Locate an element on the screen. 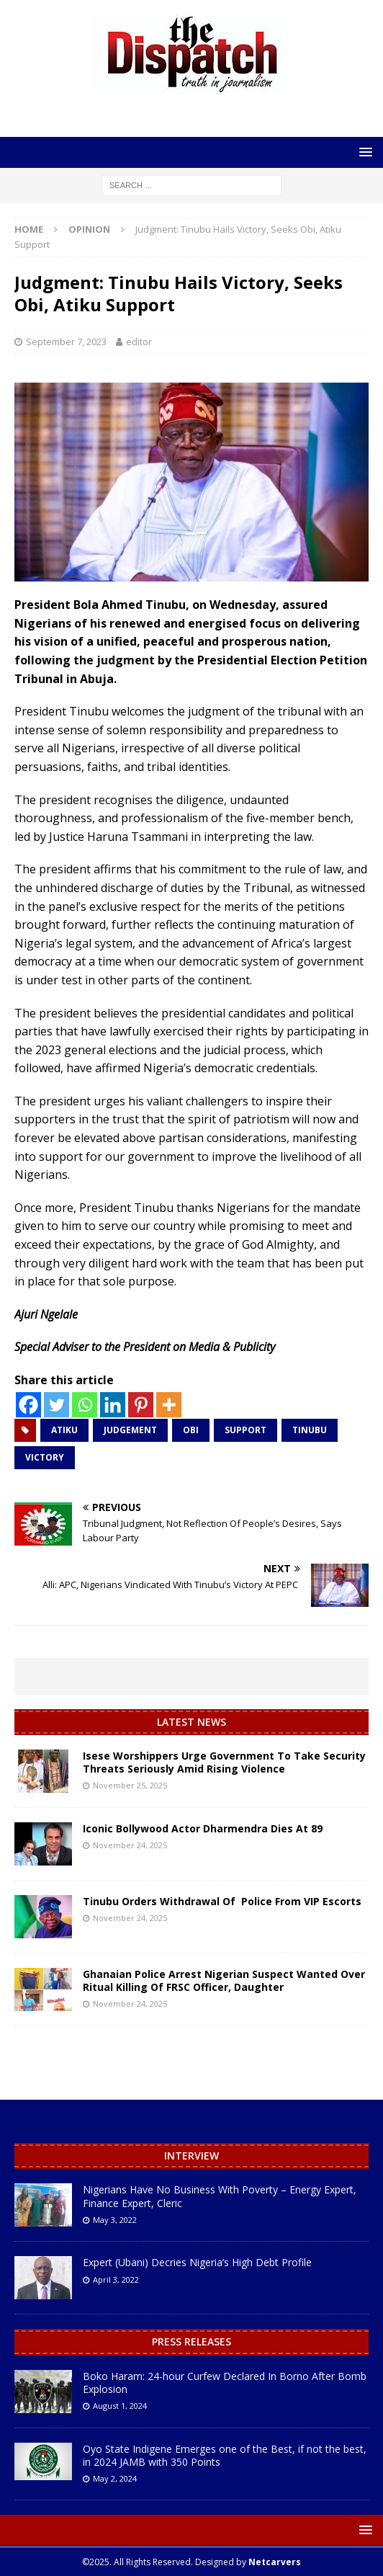  Iconic Bollywood Actor Dharmendra Dies At 89 is located at coordinates (203, 1828).